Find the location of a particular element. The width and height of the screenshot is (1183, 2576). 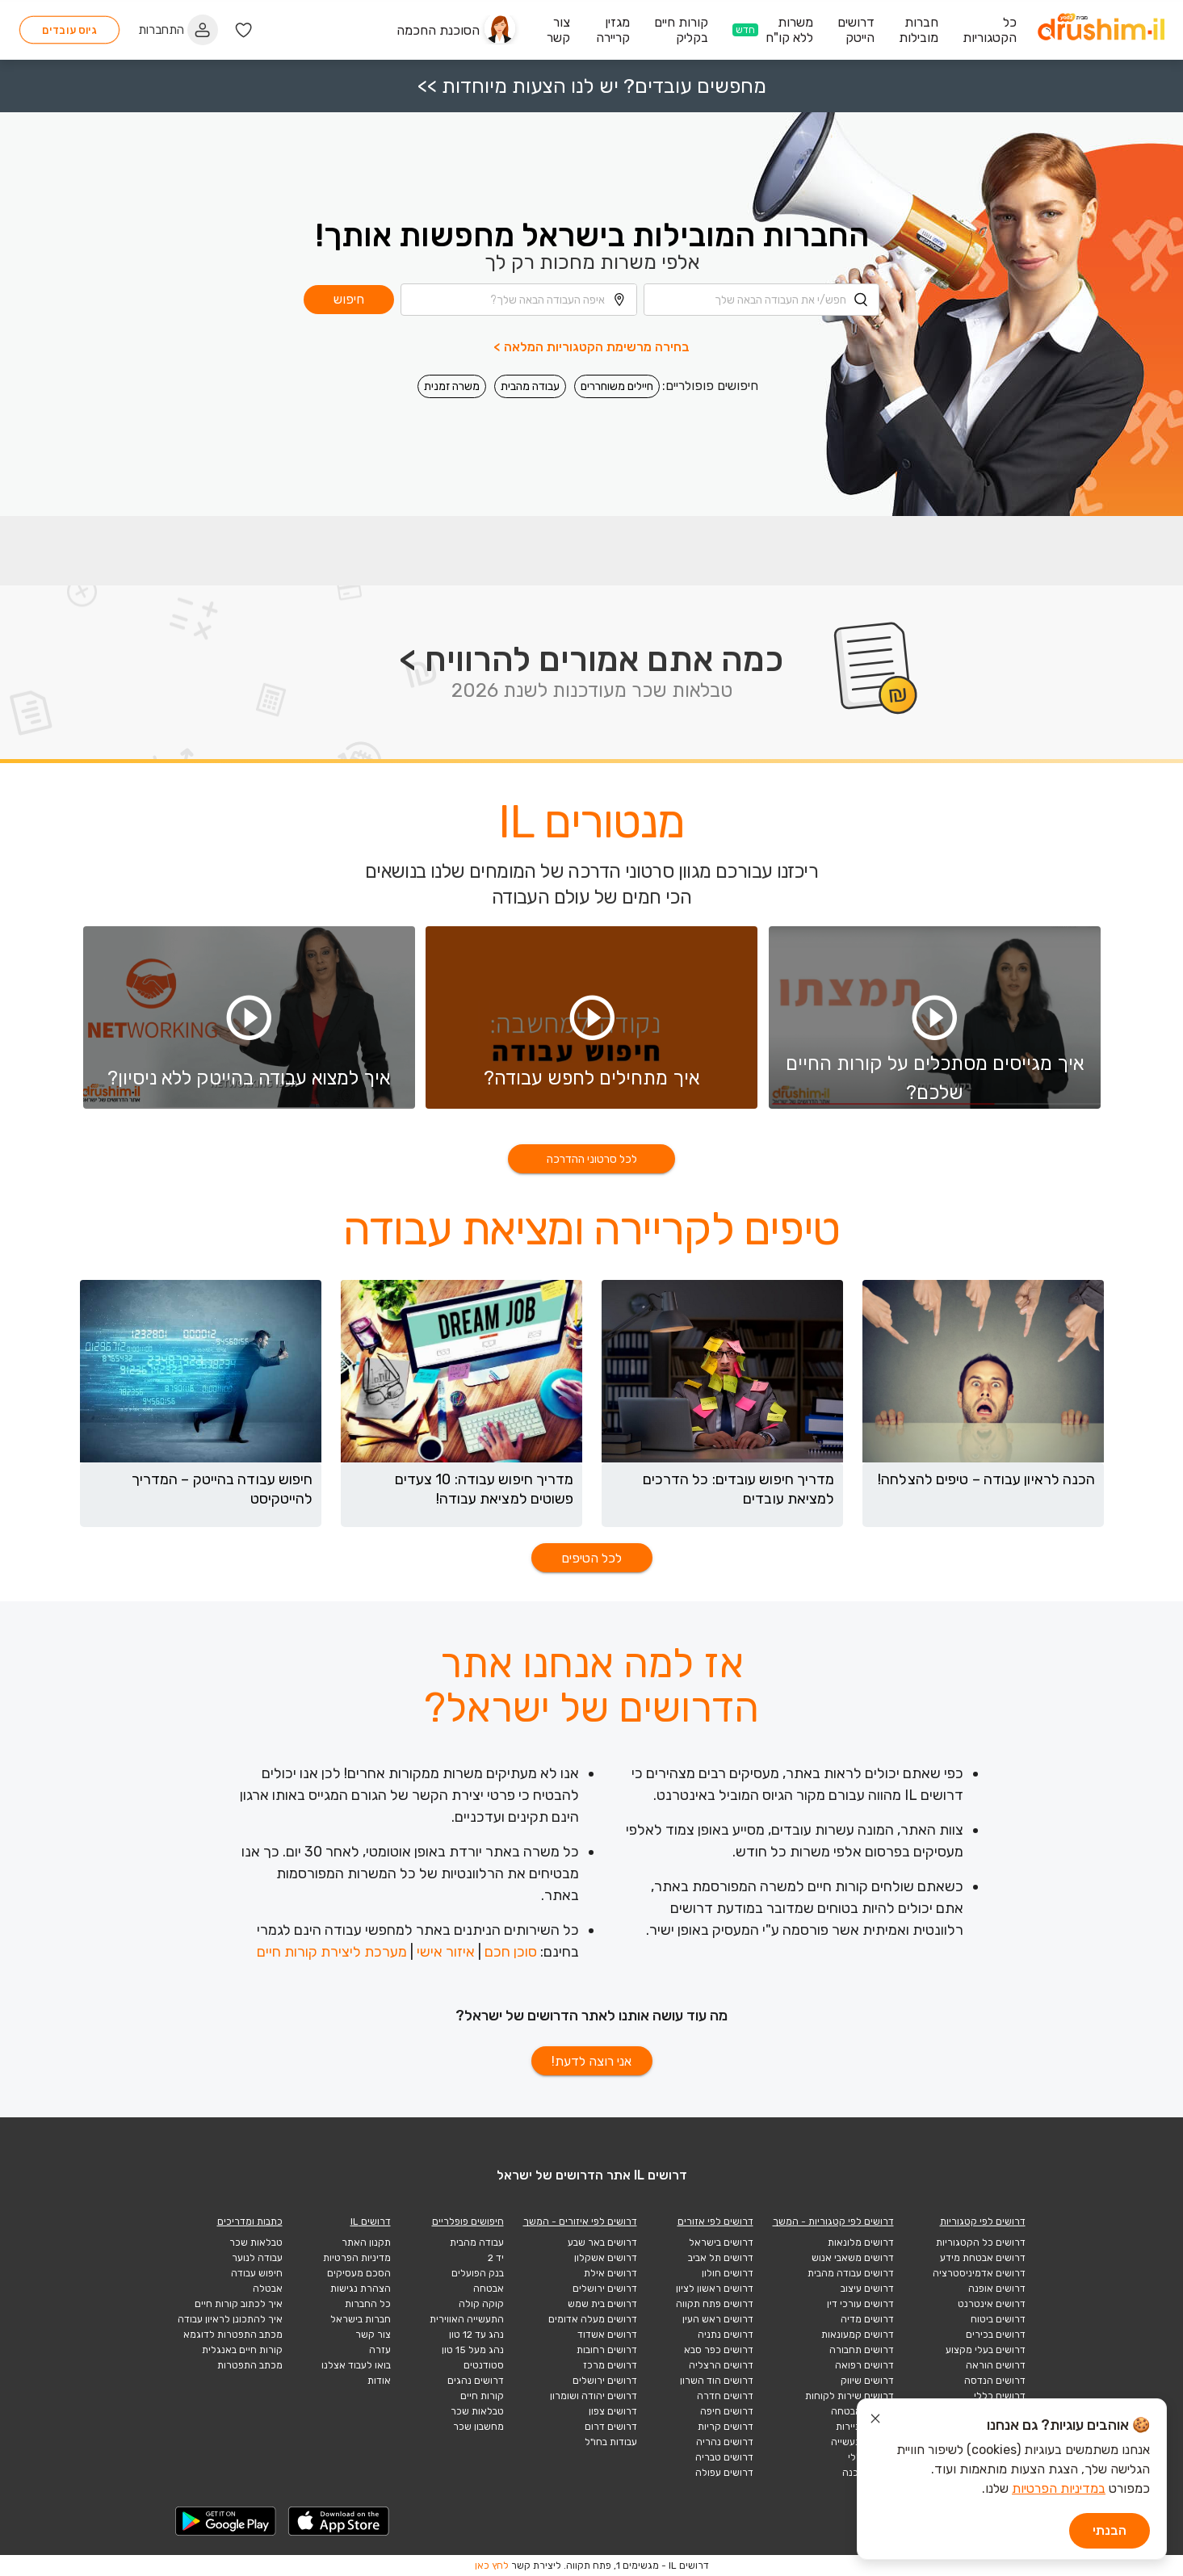

דרושים יהודה ושומרון is located at coordinates (593, 2396).